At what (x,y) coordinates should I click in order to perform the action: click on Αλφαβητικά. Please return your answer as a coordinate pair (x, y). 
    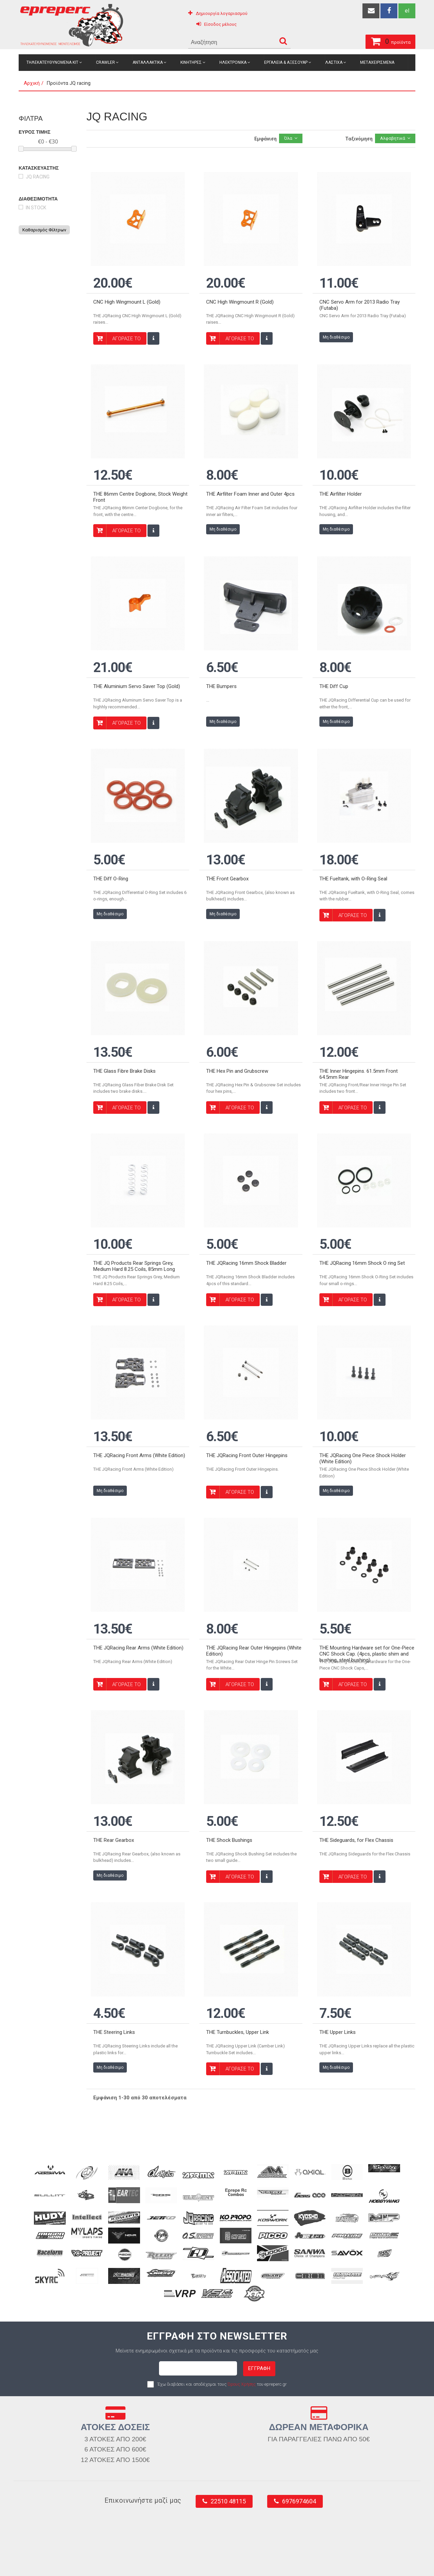
    Looking at the image, I should click on (392, 138).